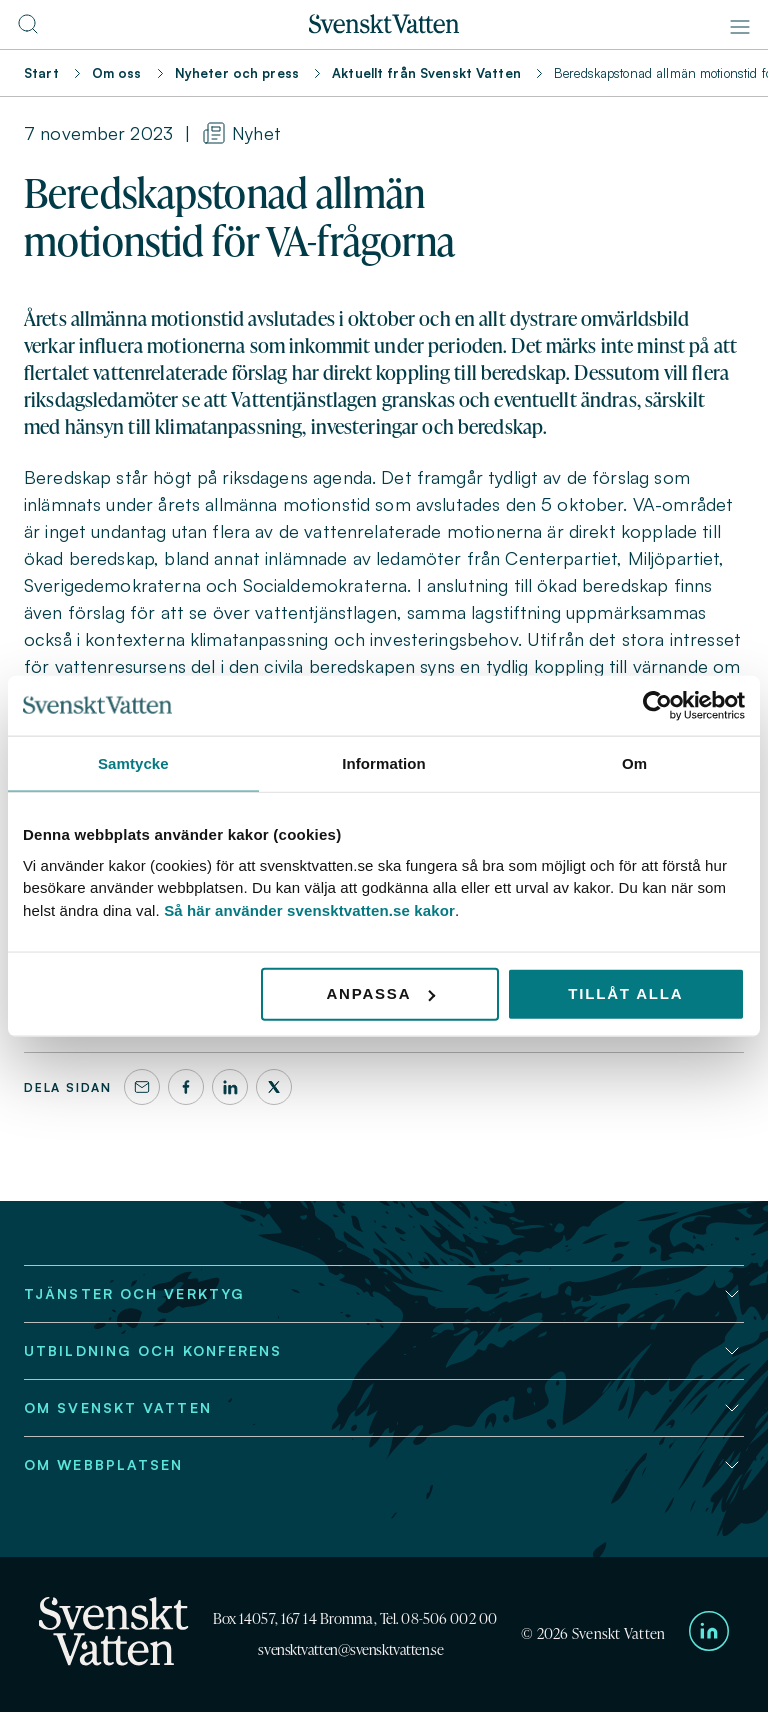 The image size is (768, 1712). Describe the element at coordinates (237, 73) in the screenshot. I see `Nyheter och press` at that location.